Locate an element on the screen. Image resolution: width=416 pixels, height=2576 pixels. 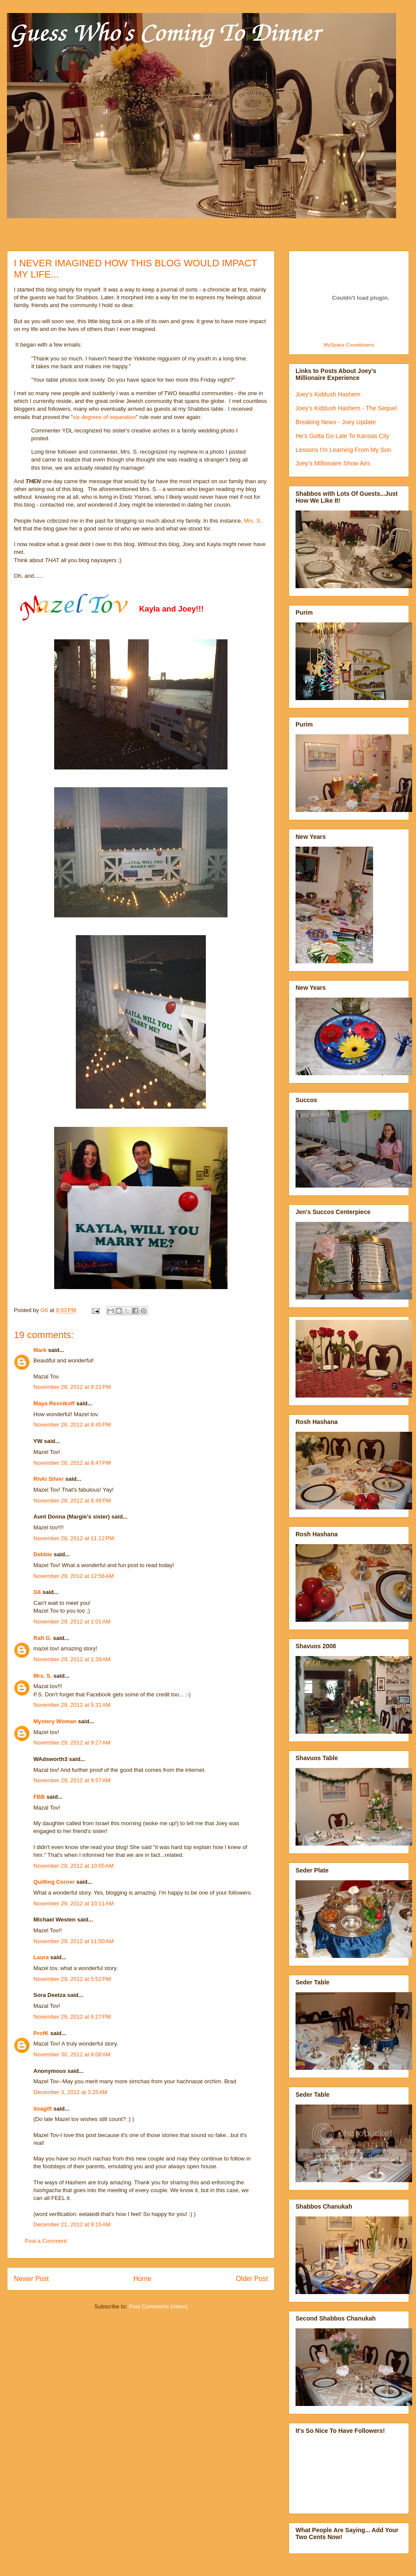
December 3, 2012 at 3:25 AM is located at coordinates (70, 2092).